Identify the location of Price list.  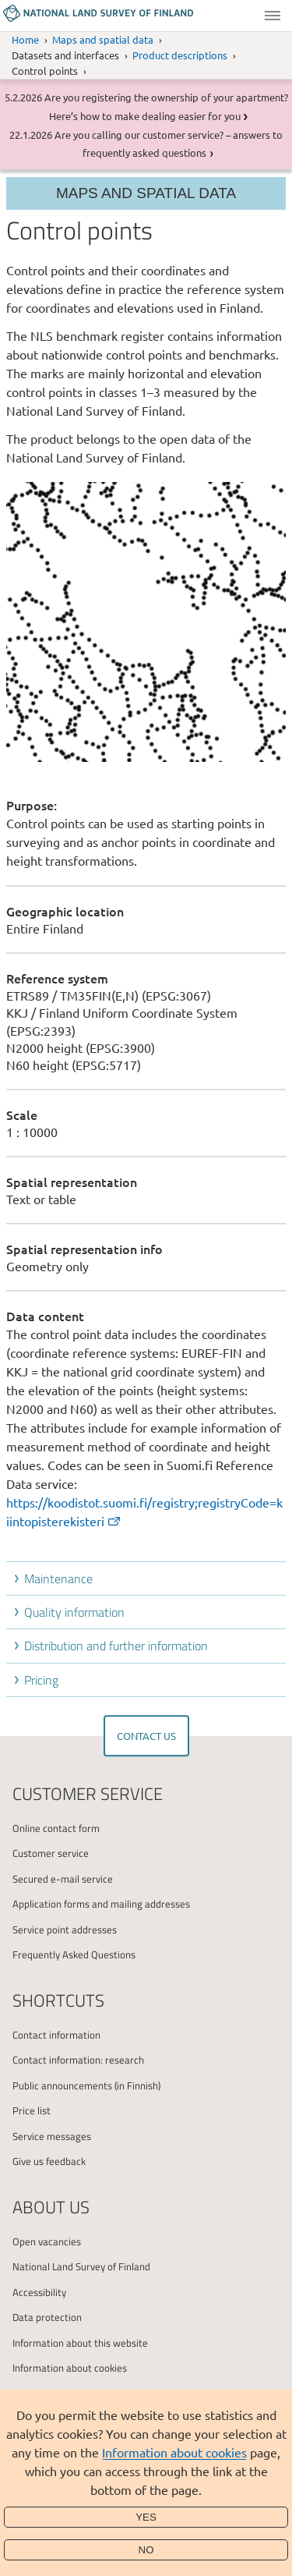
(31, 2110).